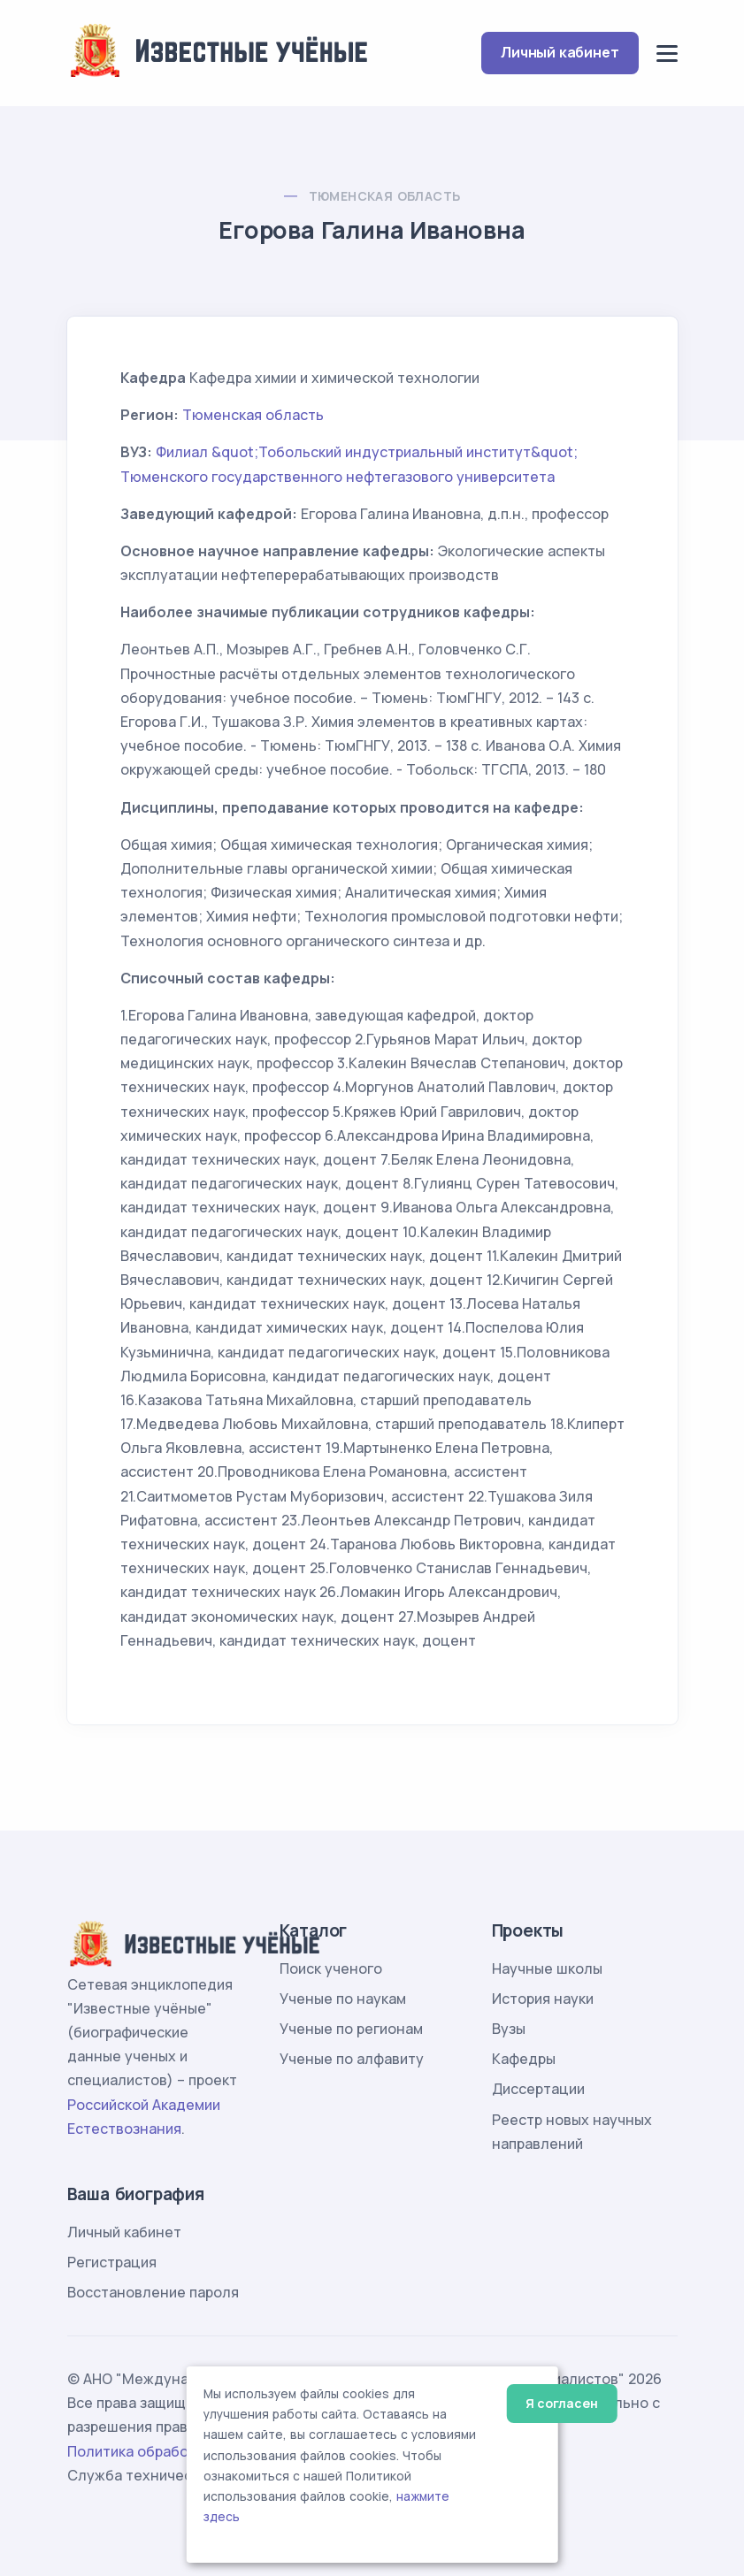 The height and width of the screenshot is (2576, 744). What do you see at coordinates (331, 1968) in the screenshot?
I see `Поиск ученого` at bounding box center [331, 1968].